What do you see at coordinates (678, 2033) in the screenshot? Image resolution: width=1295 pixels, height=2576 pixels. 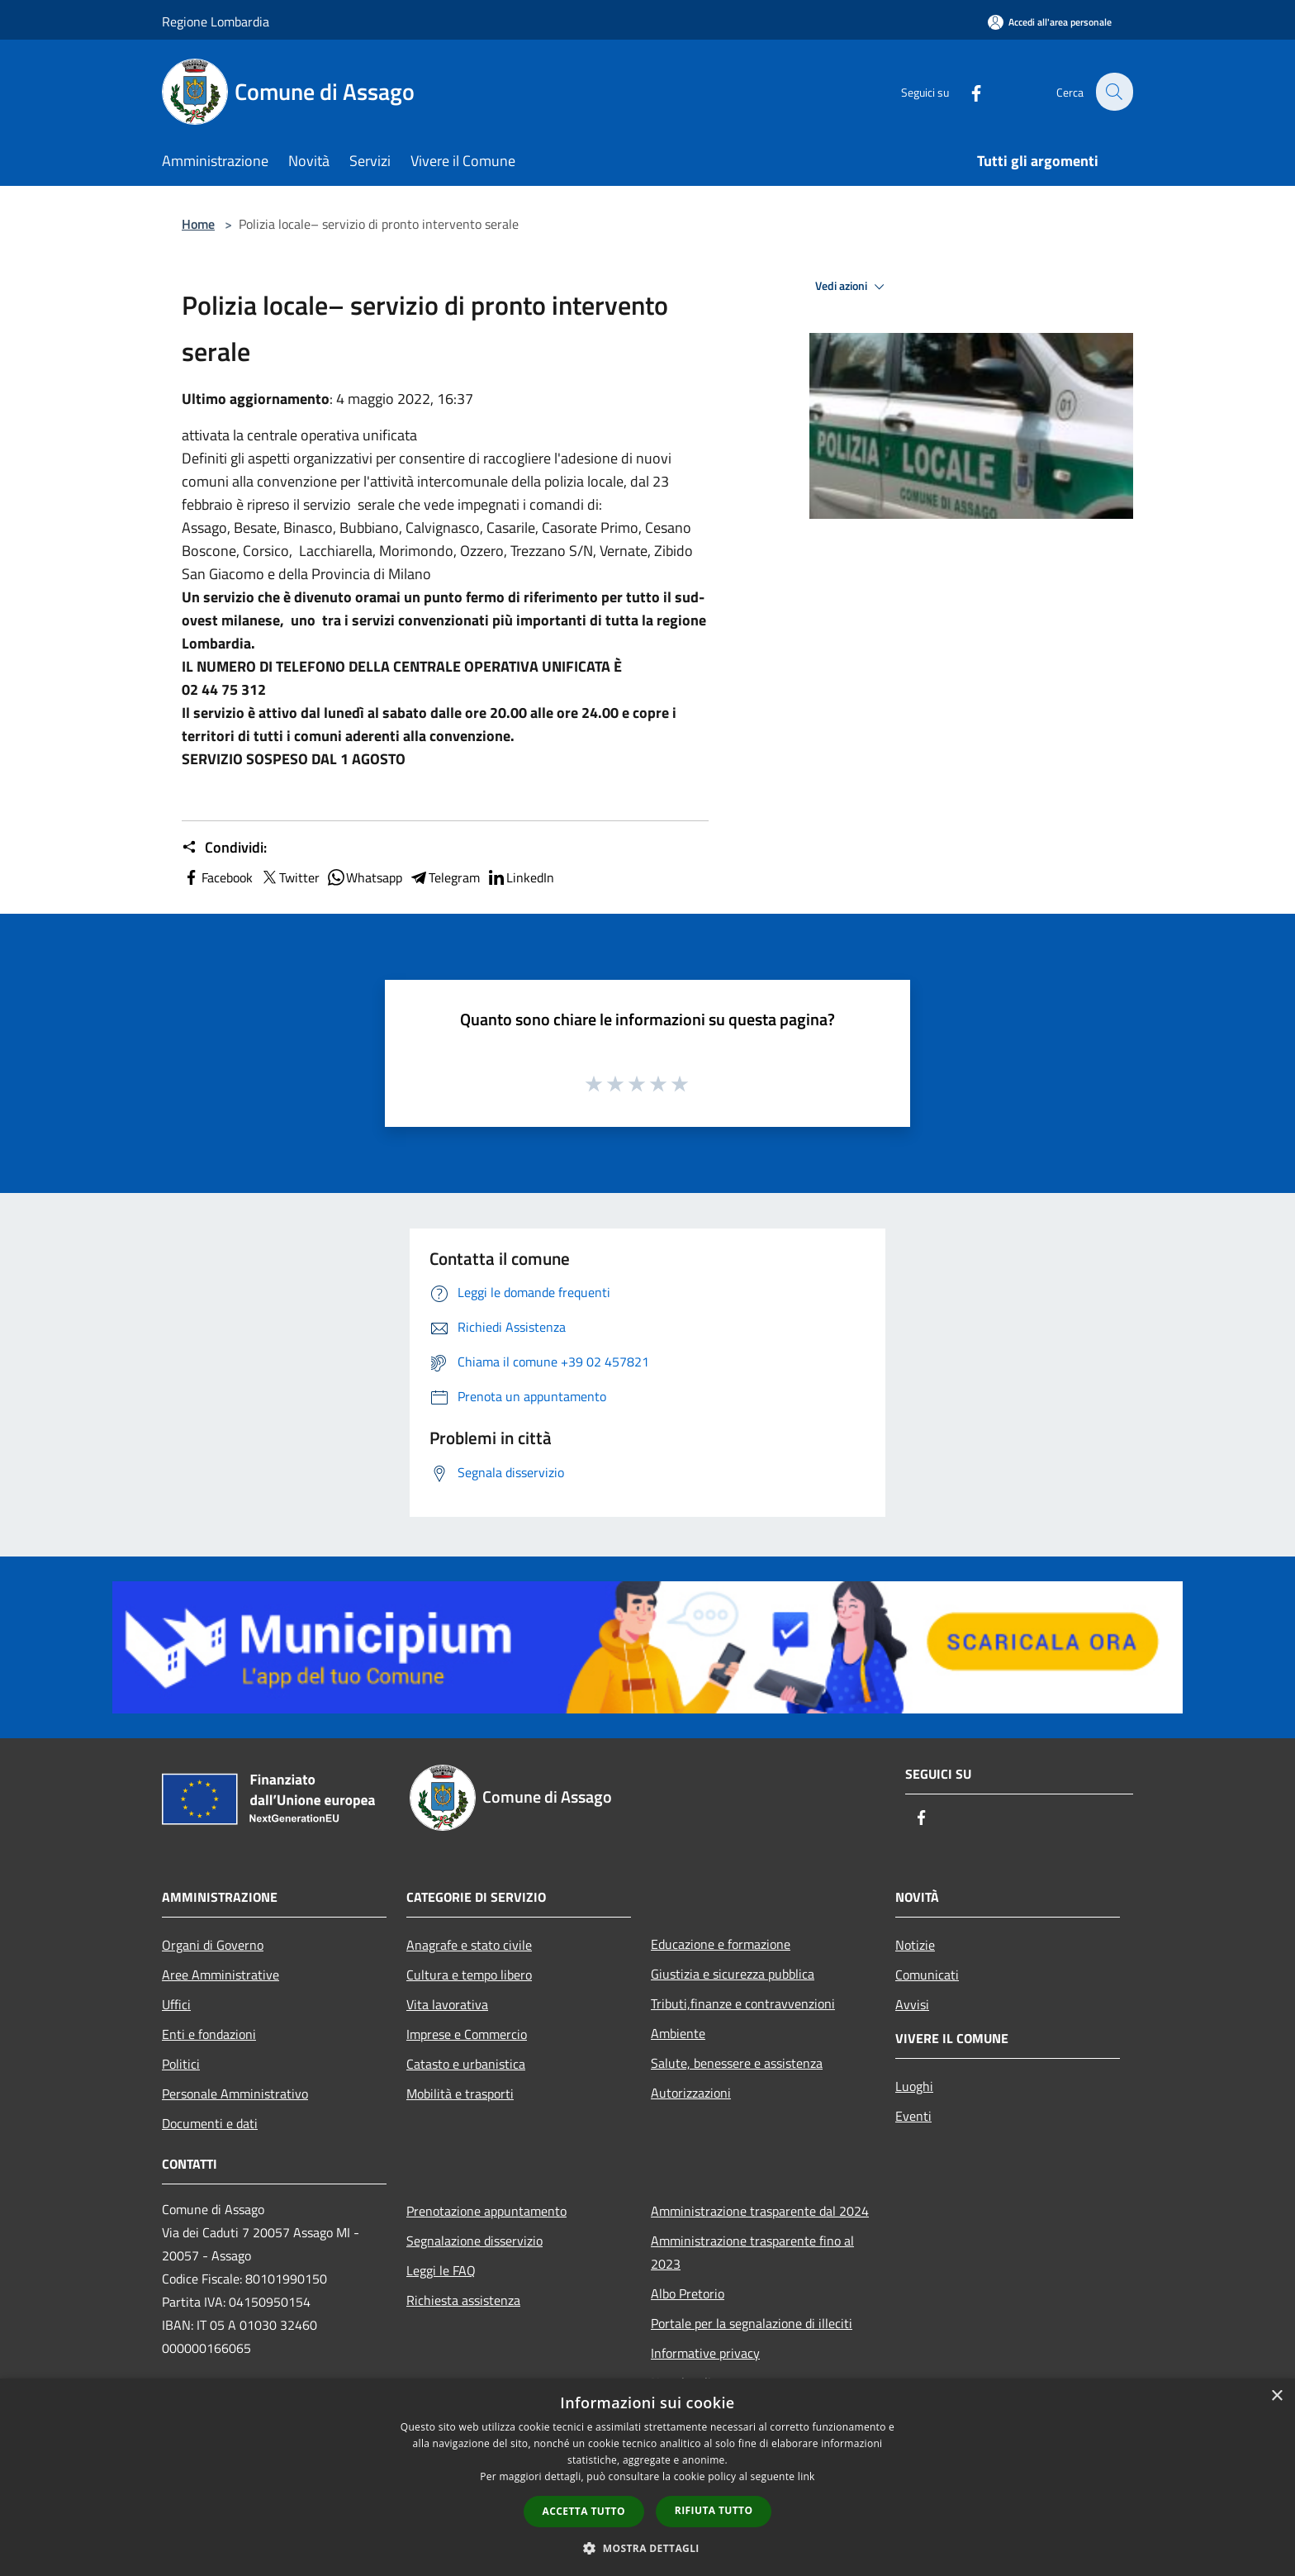 I see `Ambiente` at bounding box center [678, 2033].